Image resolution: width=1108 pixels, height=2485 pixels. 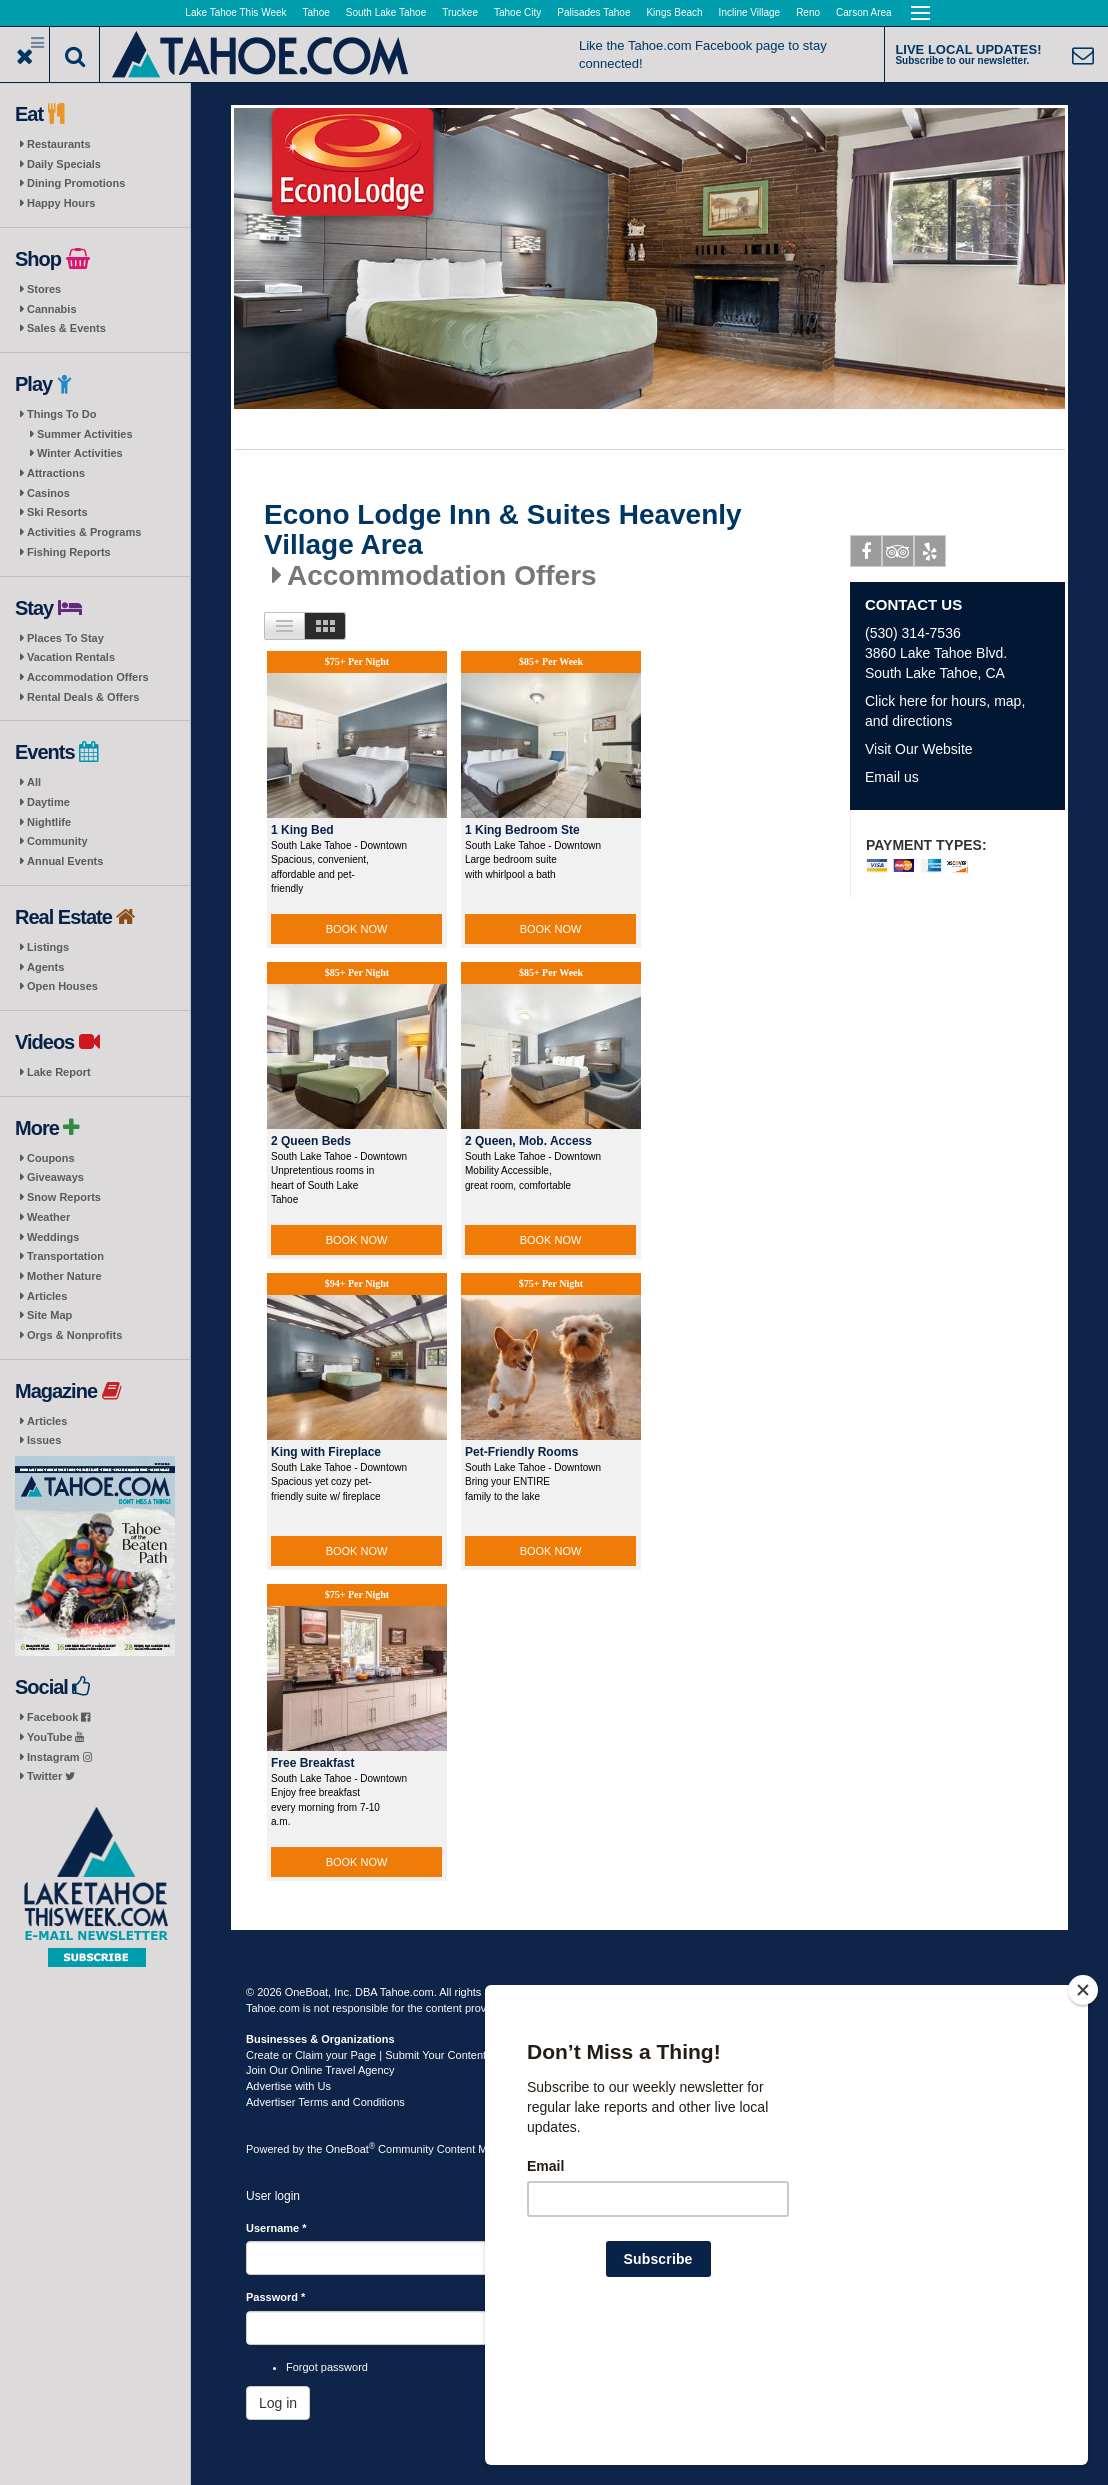 I want to click on YouTube, so click(x=55, y=1737).